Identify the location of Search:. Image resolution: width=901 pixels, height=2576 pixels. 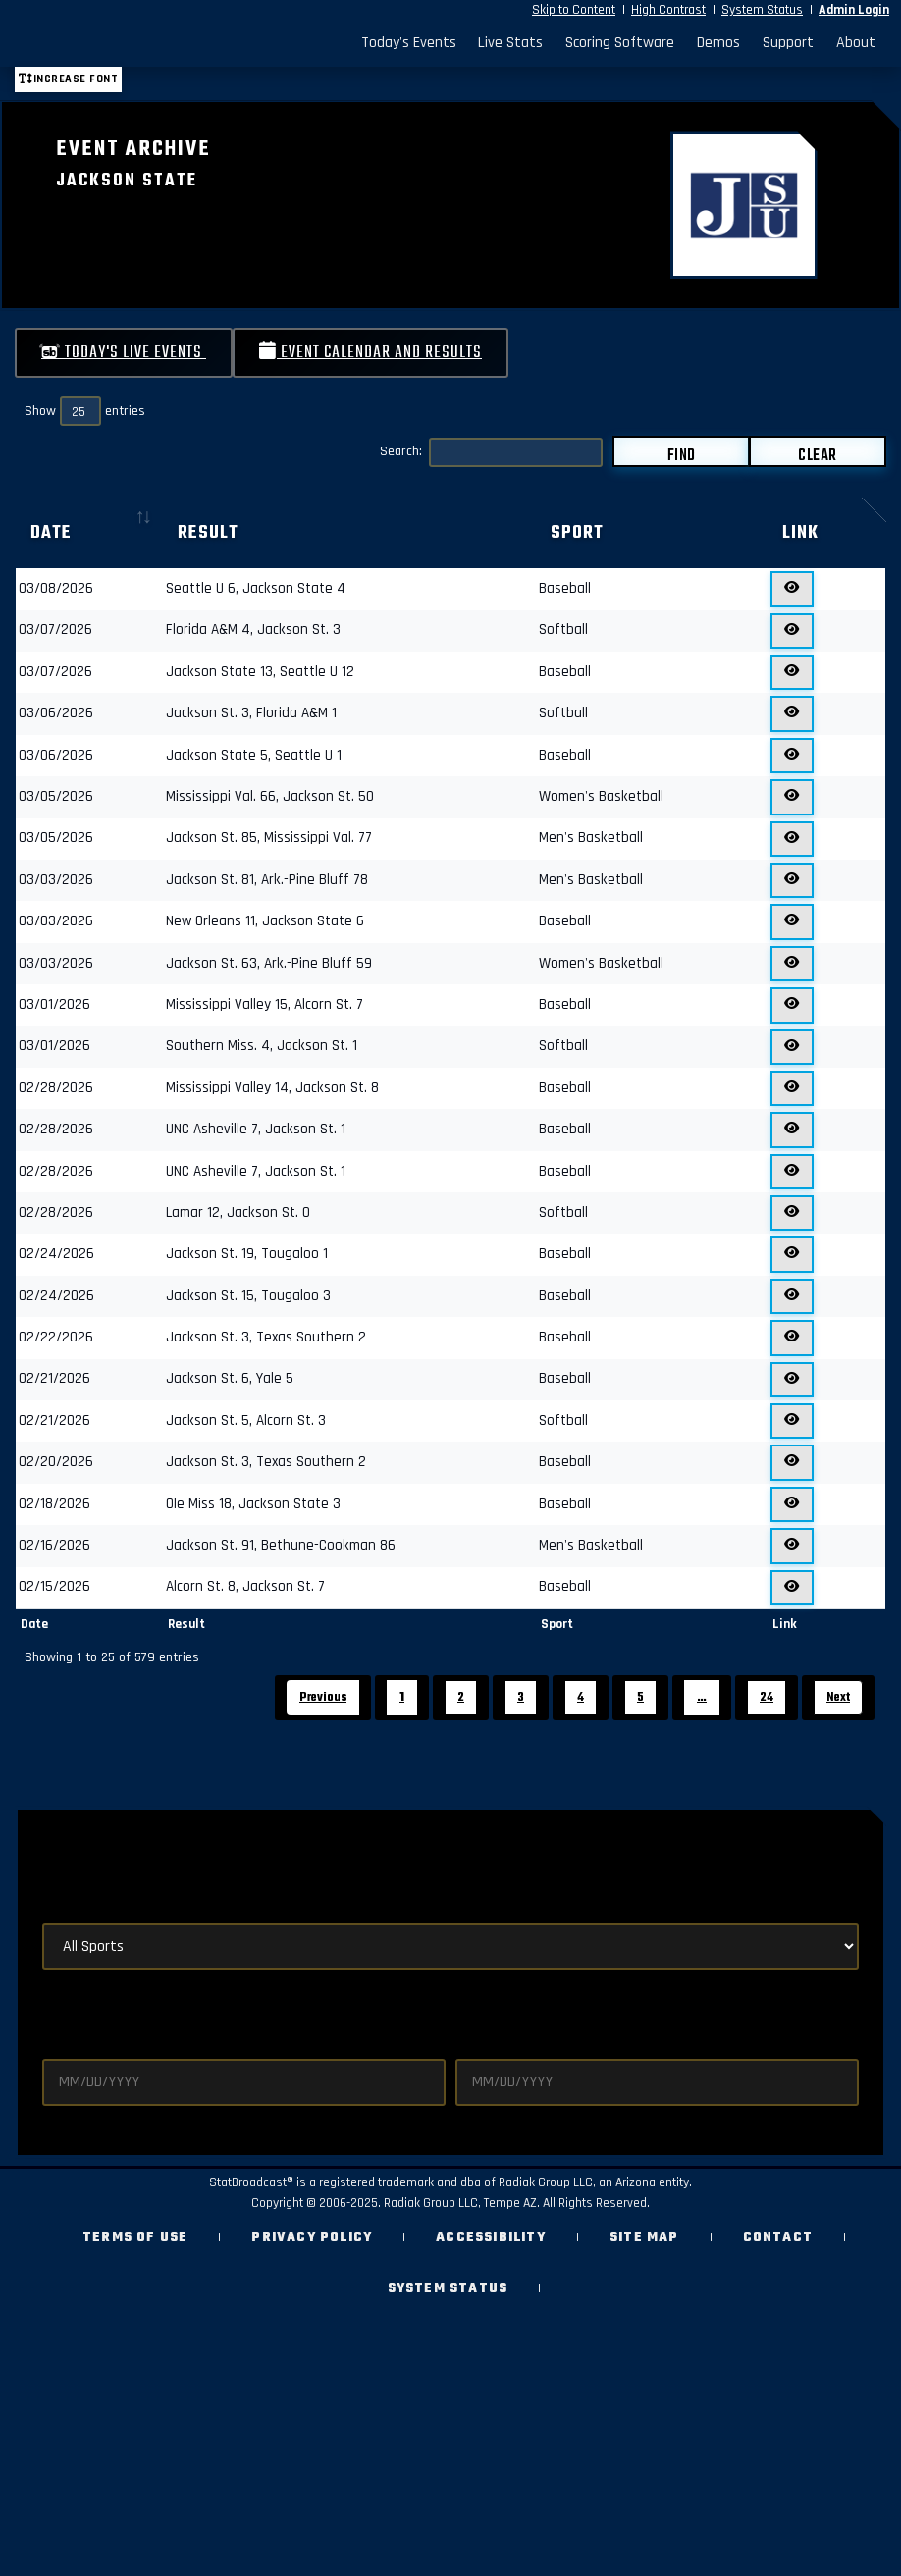
(491, 452).